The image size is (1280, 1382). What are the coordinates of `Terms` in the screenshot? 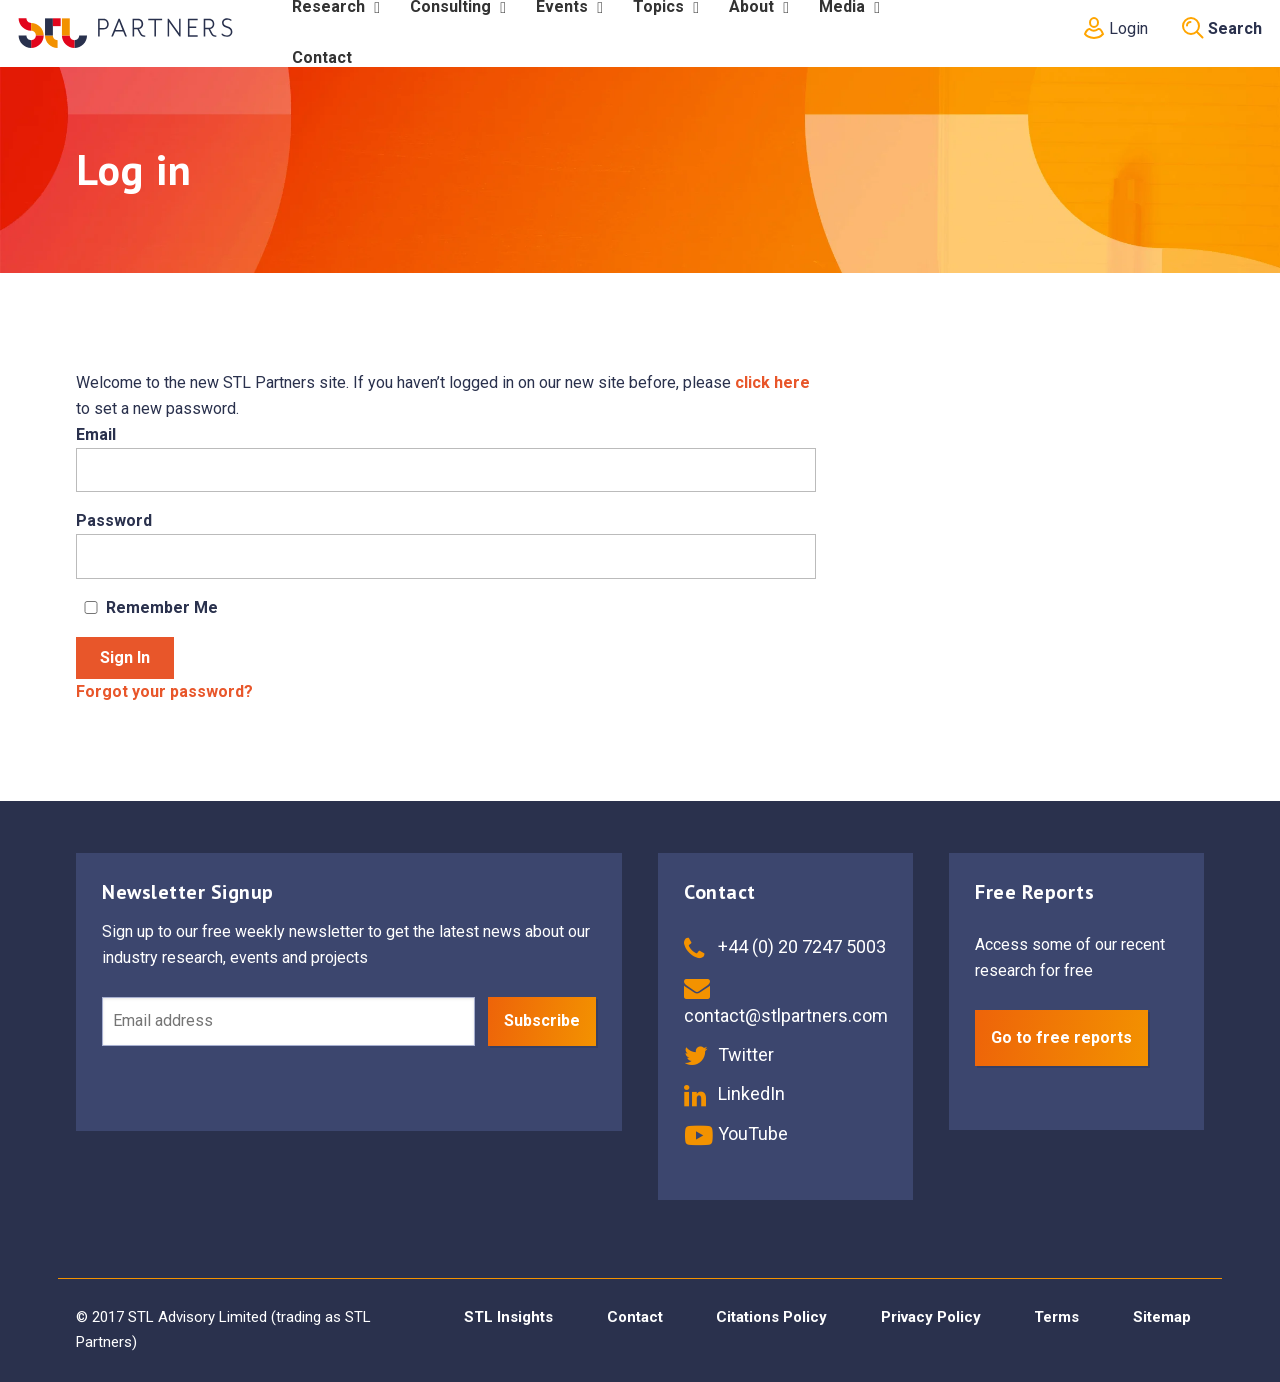 It's located at (1056, 1317).